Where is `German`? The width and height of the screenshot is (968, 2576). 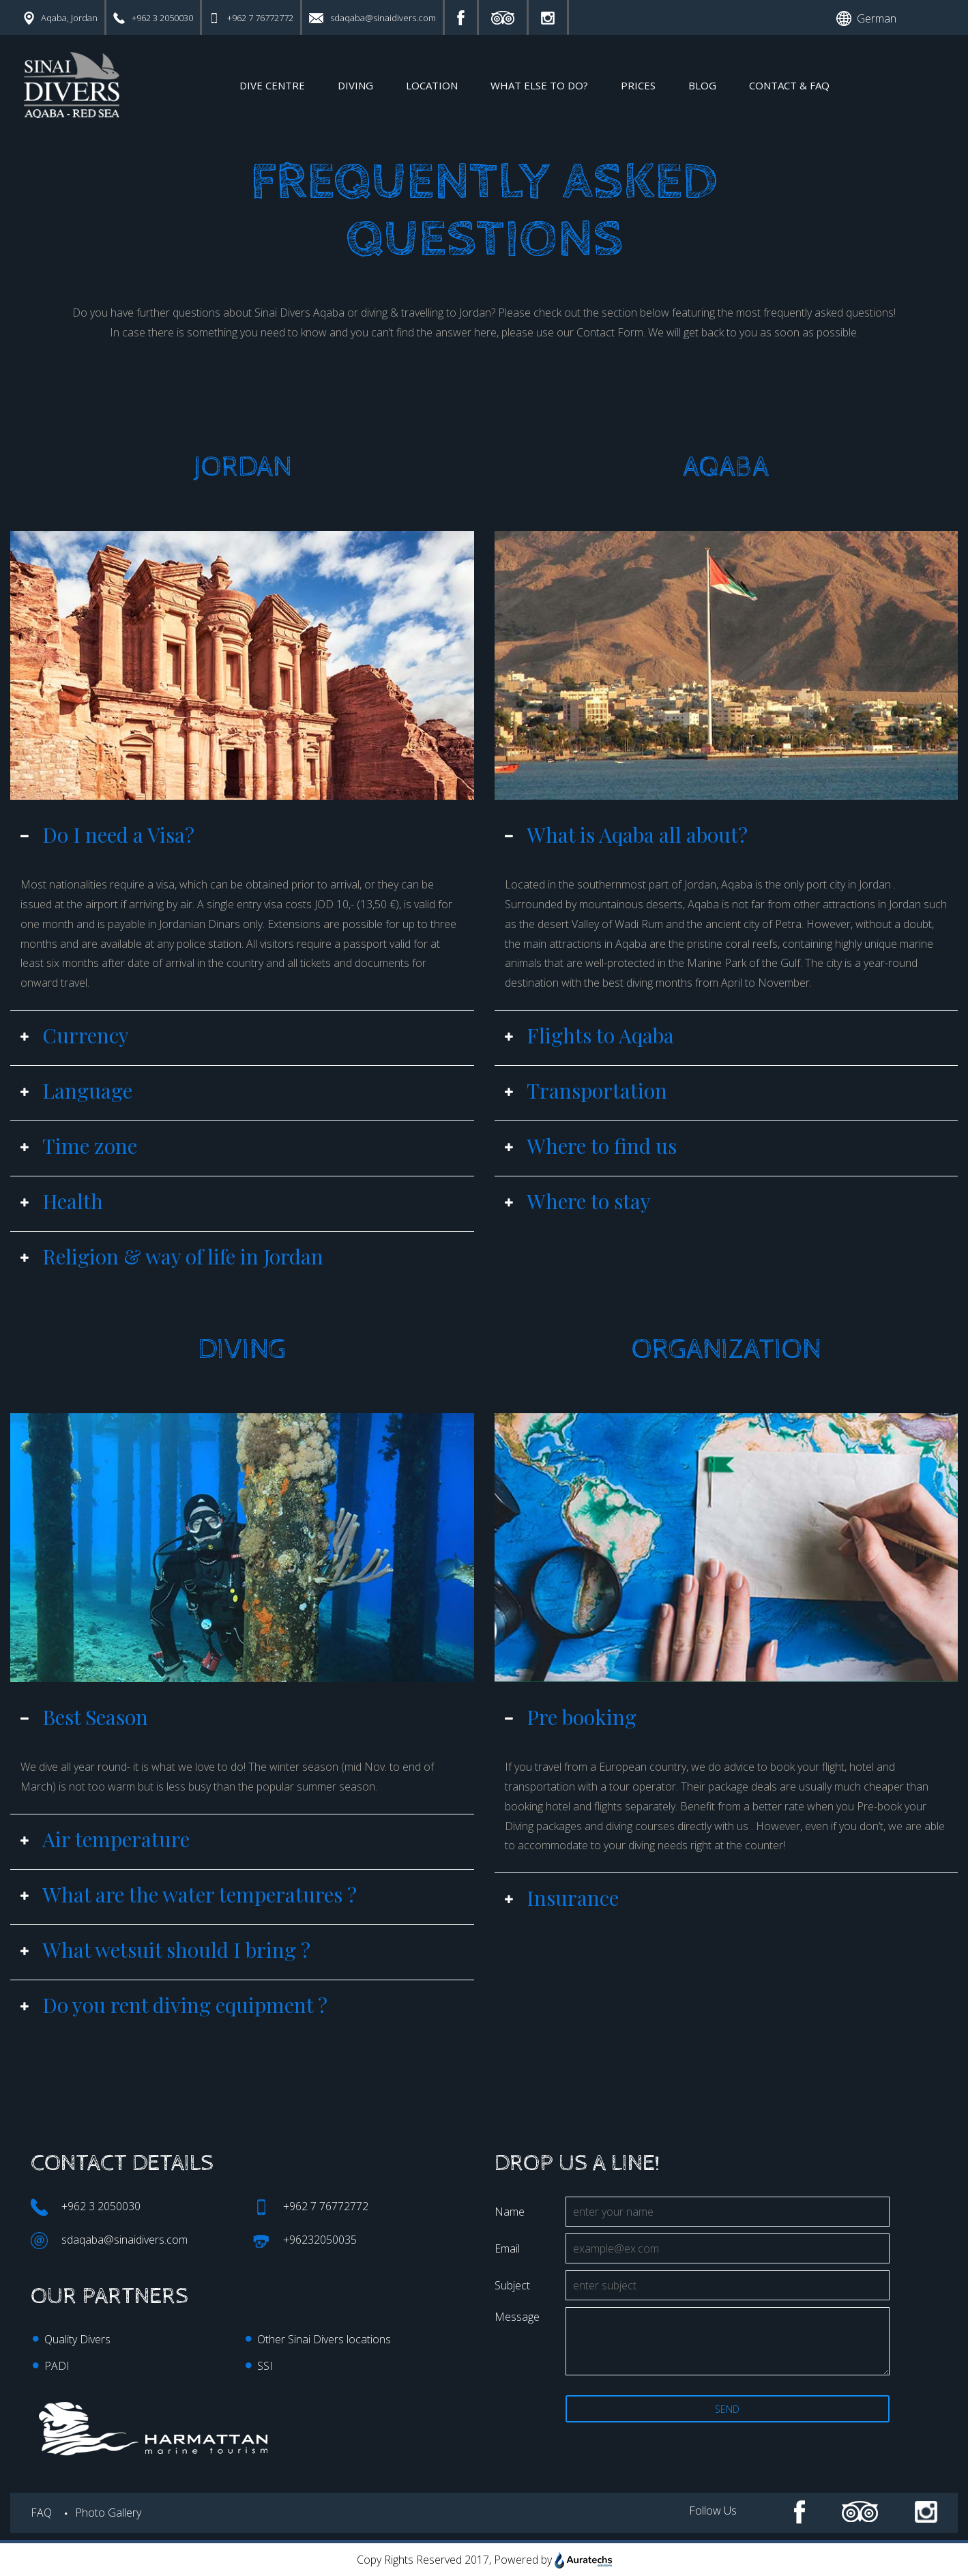 German is located at coordinates (866, 18).